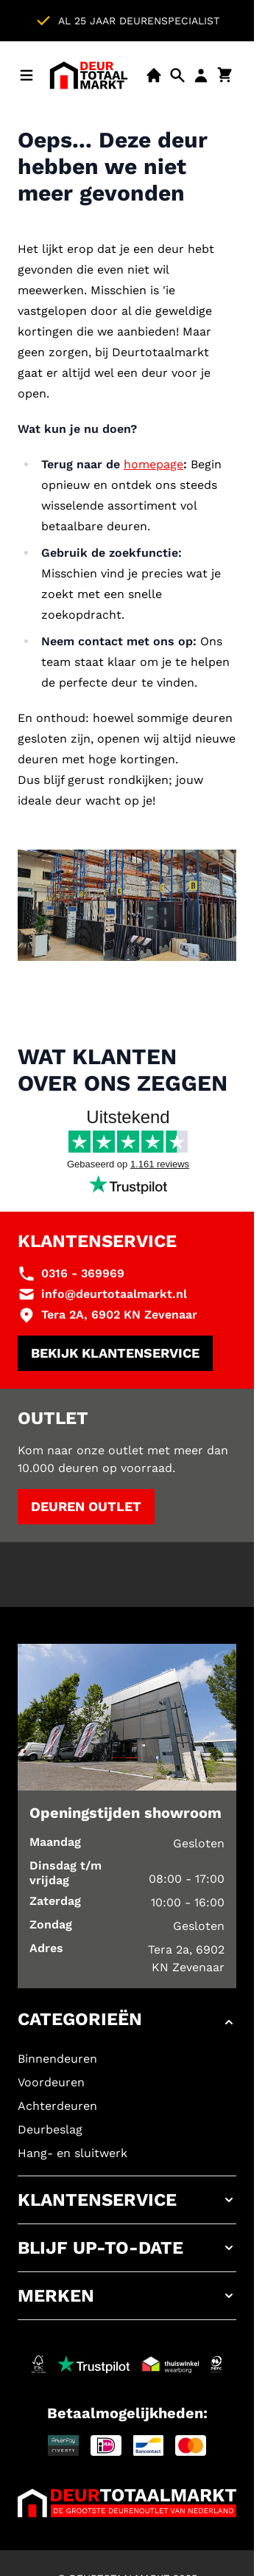 The image size is (265, 2576). I want to click on [Open mobiele zoekbalk], so click(177, 75).